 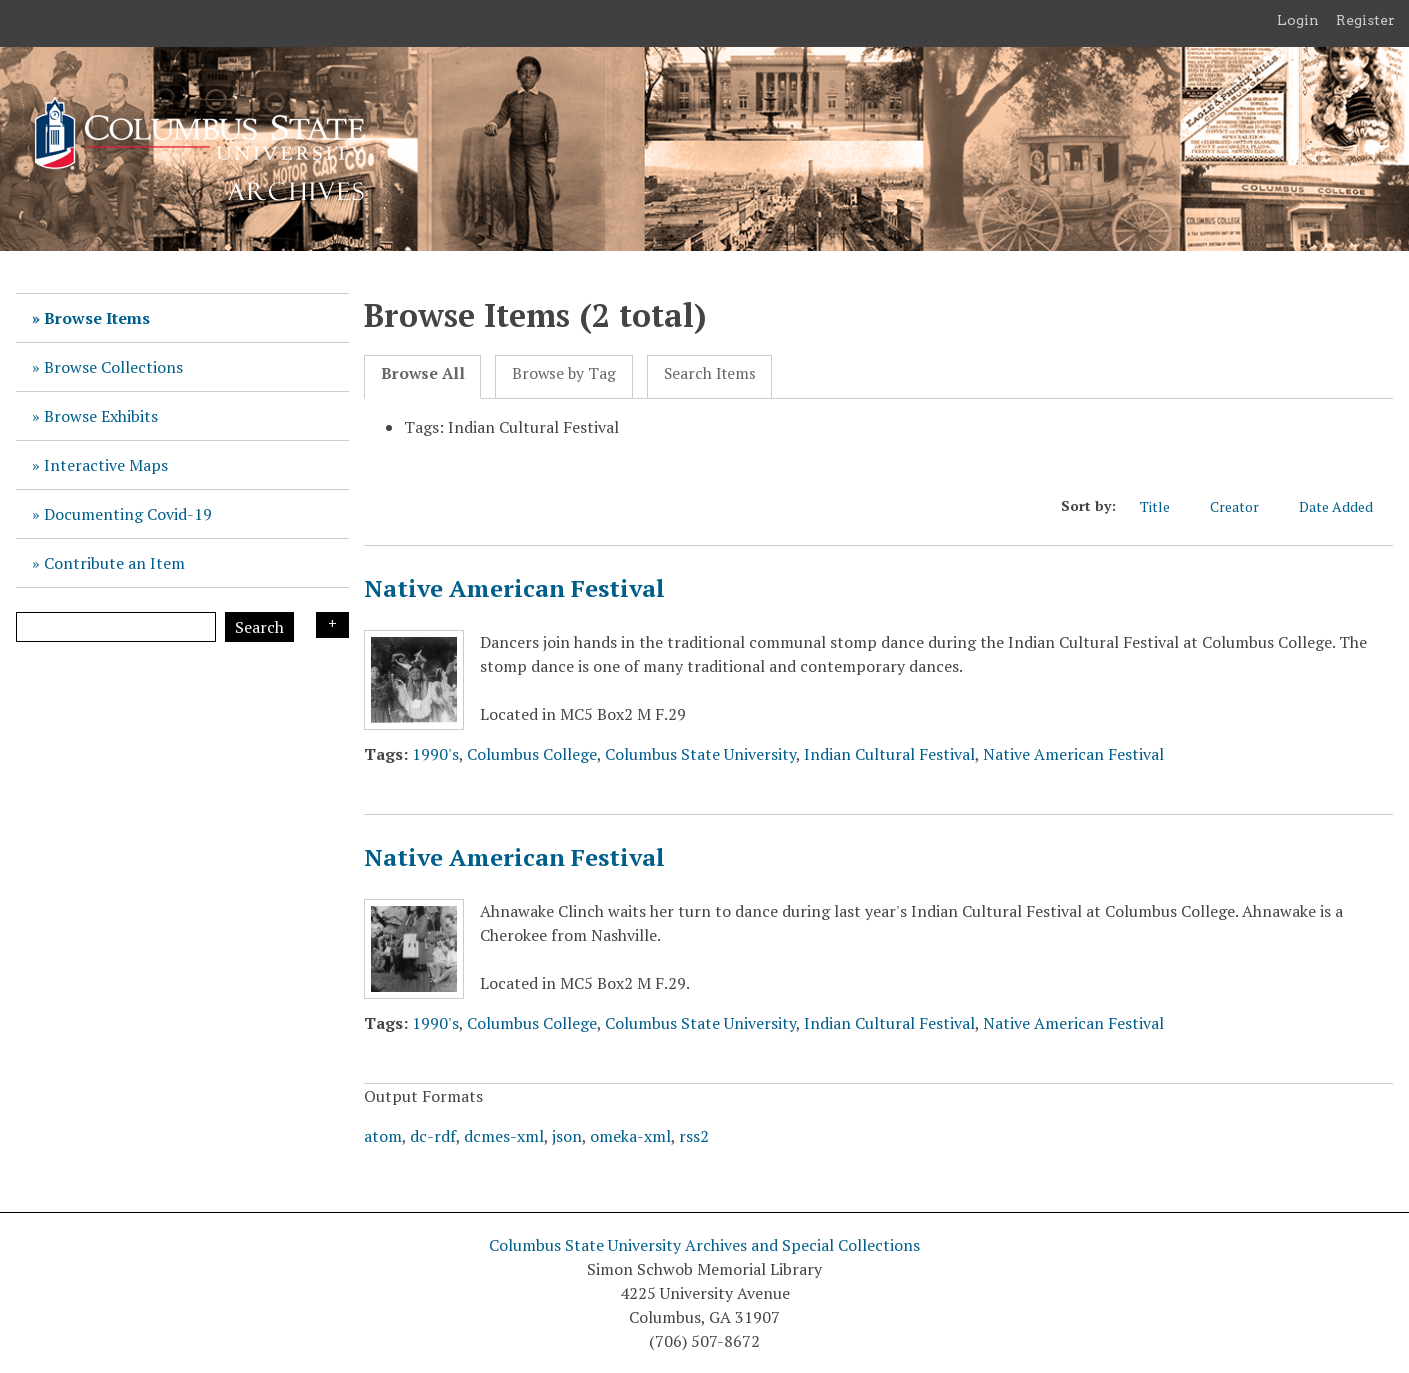 What do you see at coordinates (630, 1136) in the screenshot?
I see `omeka-xml` at bounding box center [630, 1136].